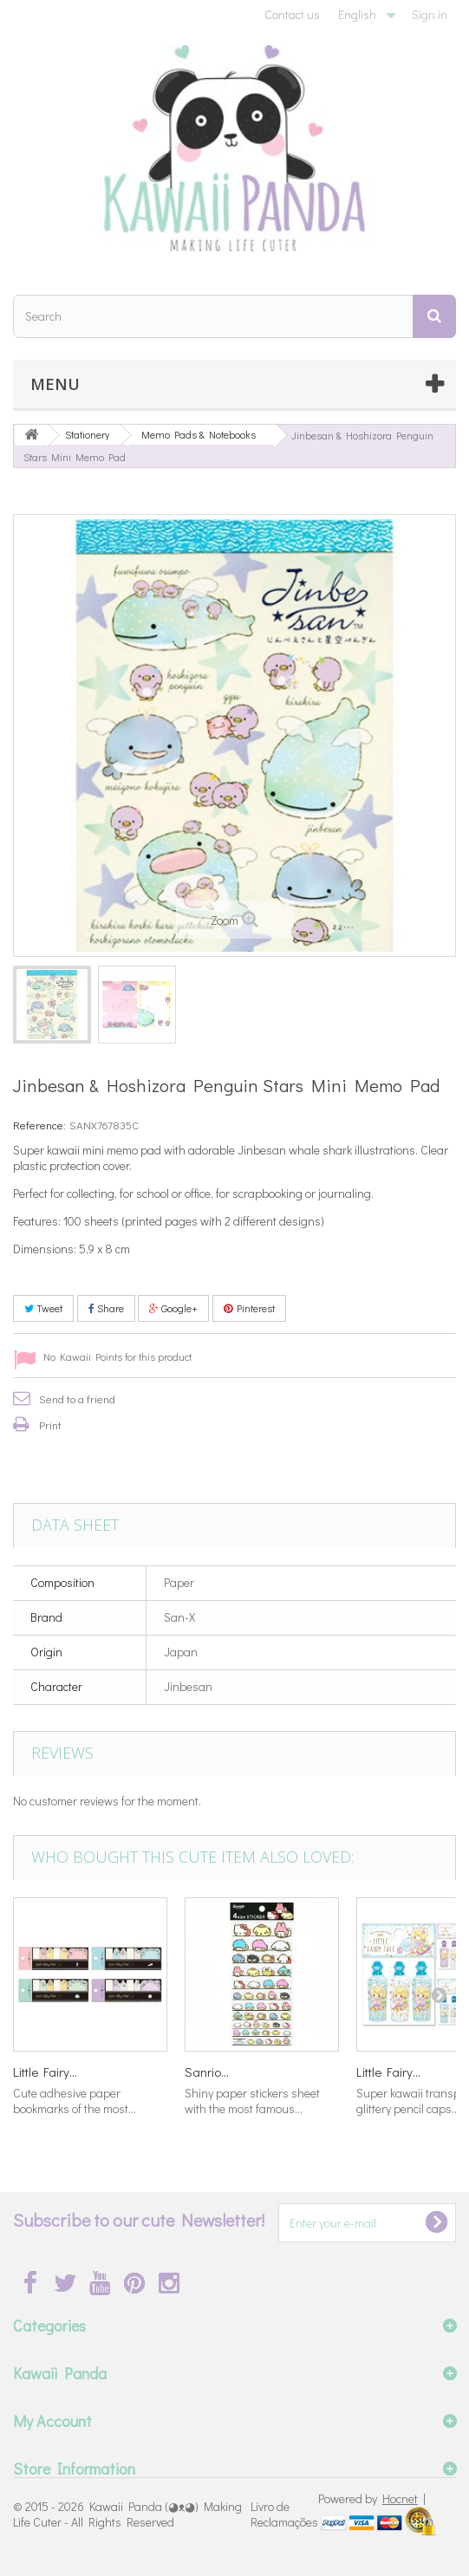 This screenshot has height=2576, width=469. Describe the element at coordinates (77, 1398) in the screenshot. I see `Send to a friend` at that location.